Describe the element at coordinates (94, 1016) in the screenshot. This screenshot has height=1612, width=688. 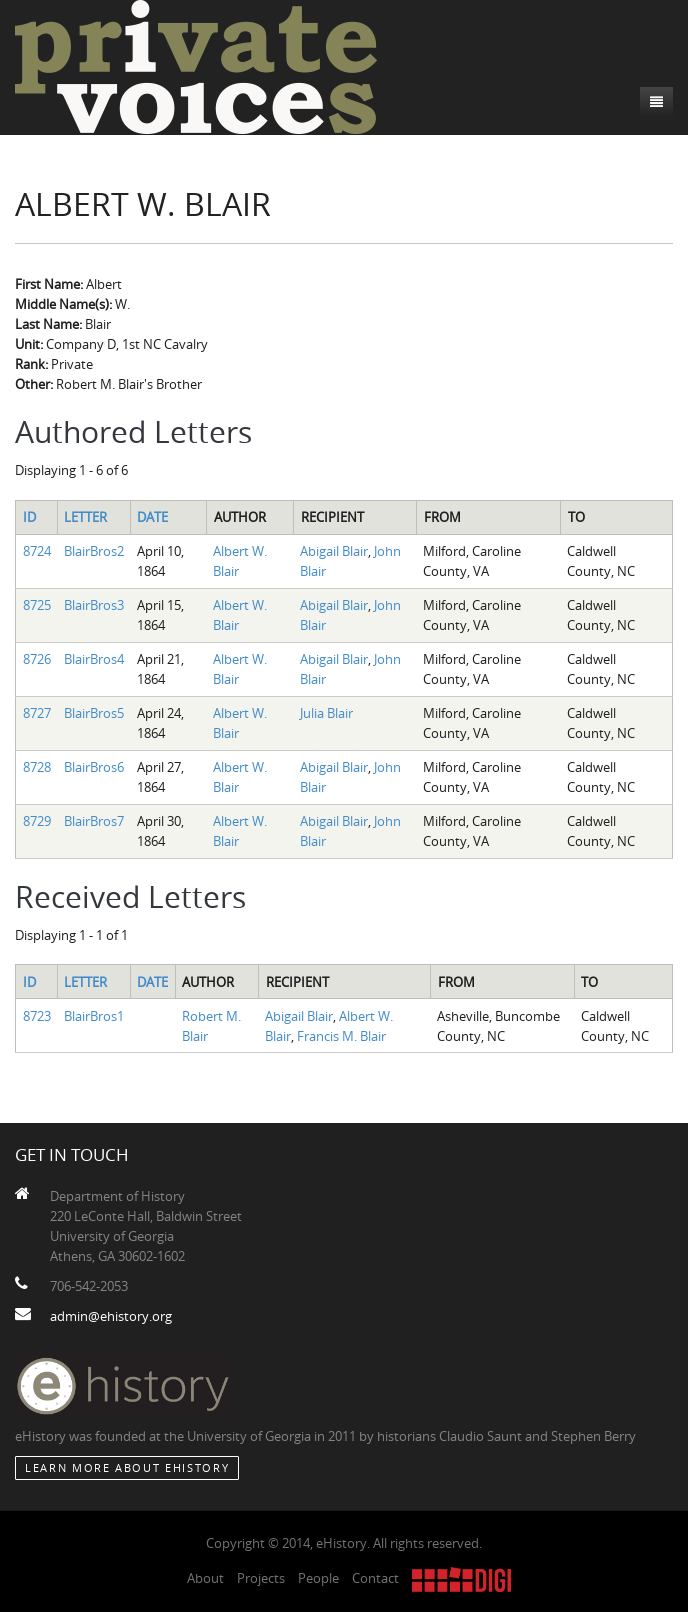
I see `BlairBros1` at that location.